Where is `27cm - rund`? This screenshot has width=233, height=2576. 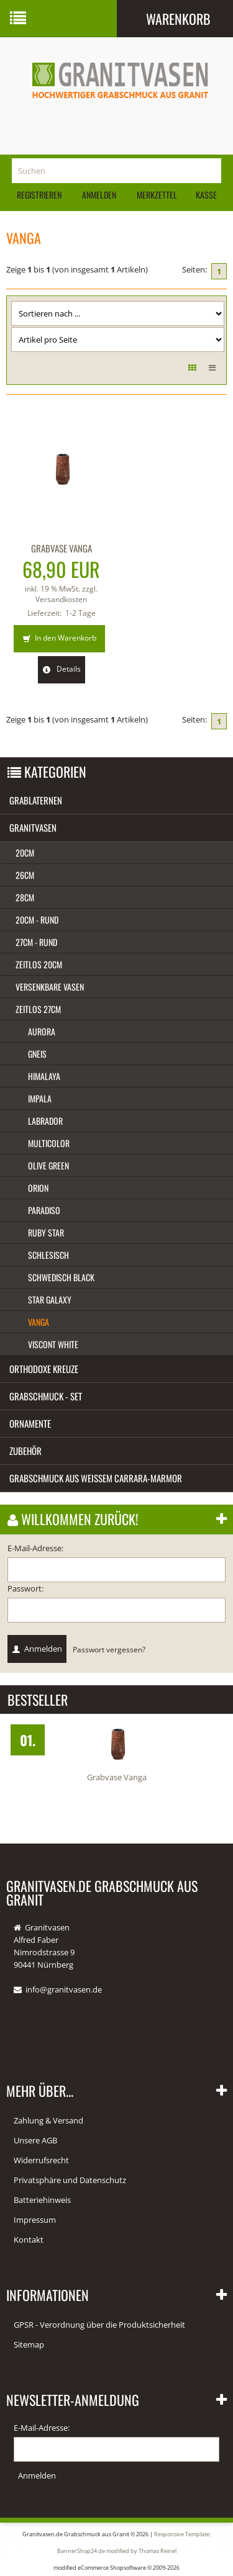
27cm - rund is located at coordinates (36, 941).